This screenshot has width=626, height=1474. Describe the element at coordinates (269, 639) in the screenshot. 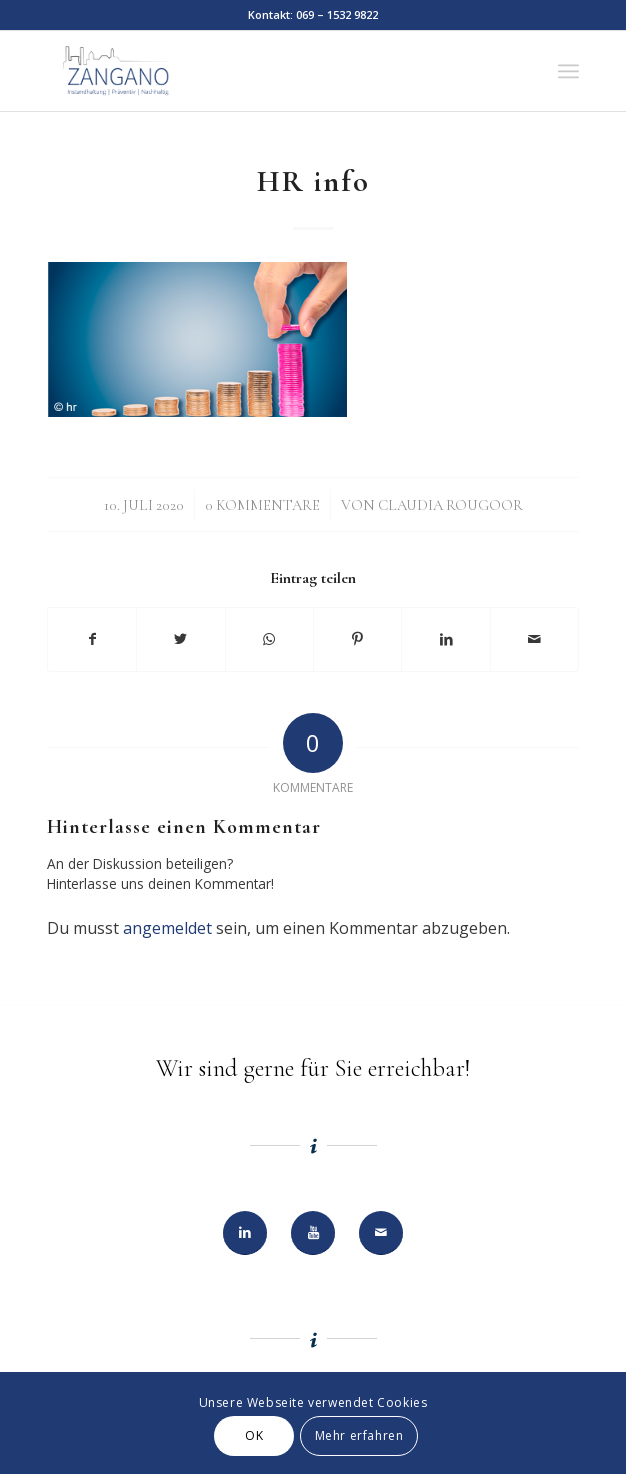

I see `[Teilen auf WhatsApp]` at that location.